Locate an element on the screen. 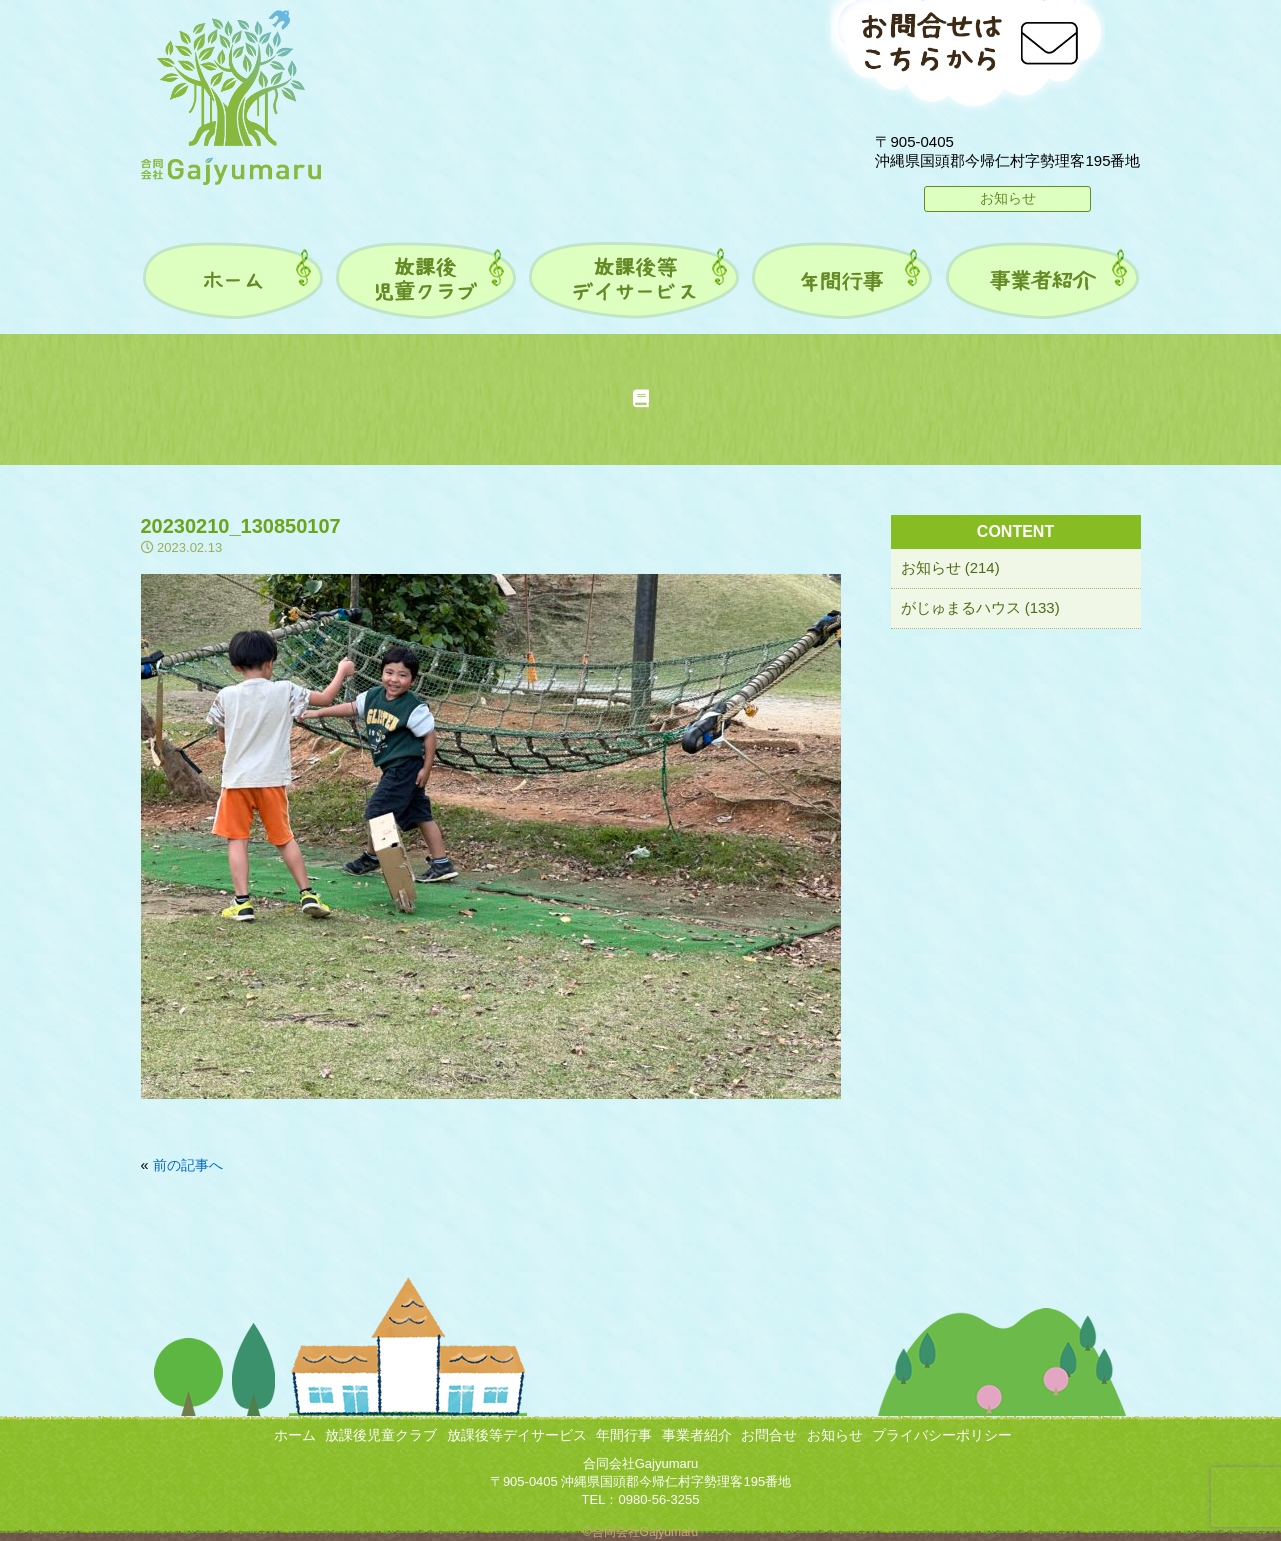 The height and width of the screenshot is (1541, 1281). 放課後児童クラブ is located at coordinates (381, 1435).